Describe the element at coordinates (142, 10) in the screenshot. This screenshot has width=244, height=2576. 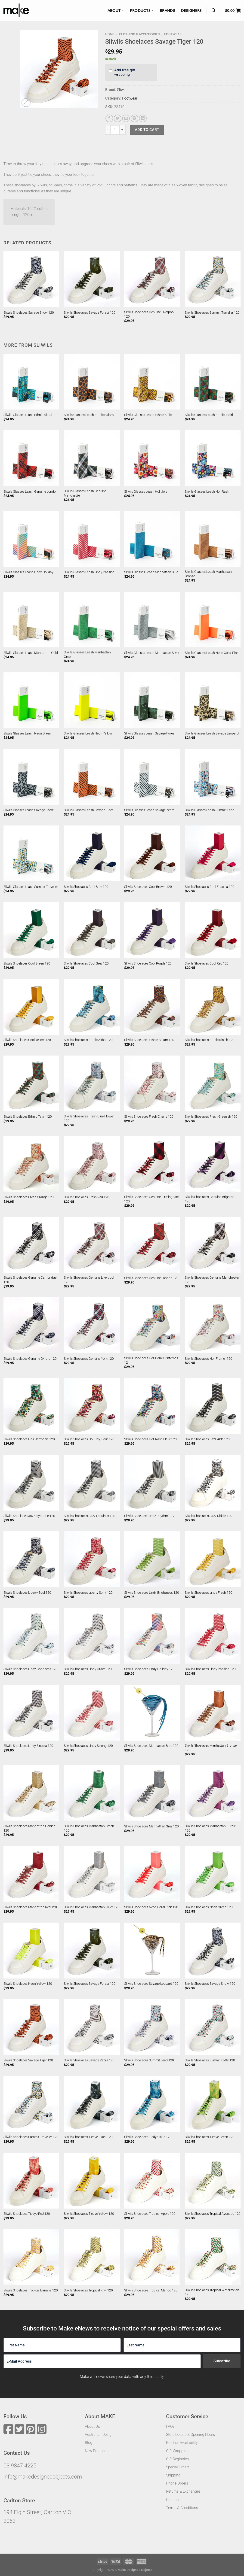
I see `Products` at that location.